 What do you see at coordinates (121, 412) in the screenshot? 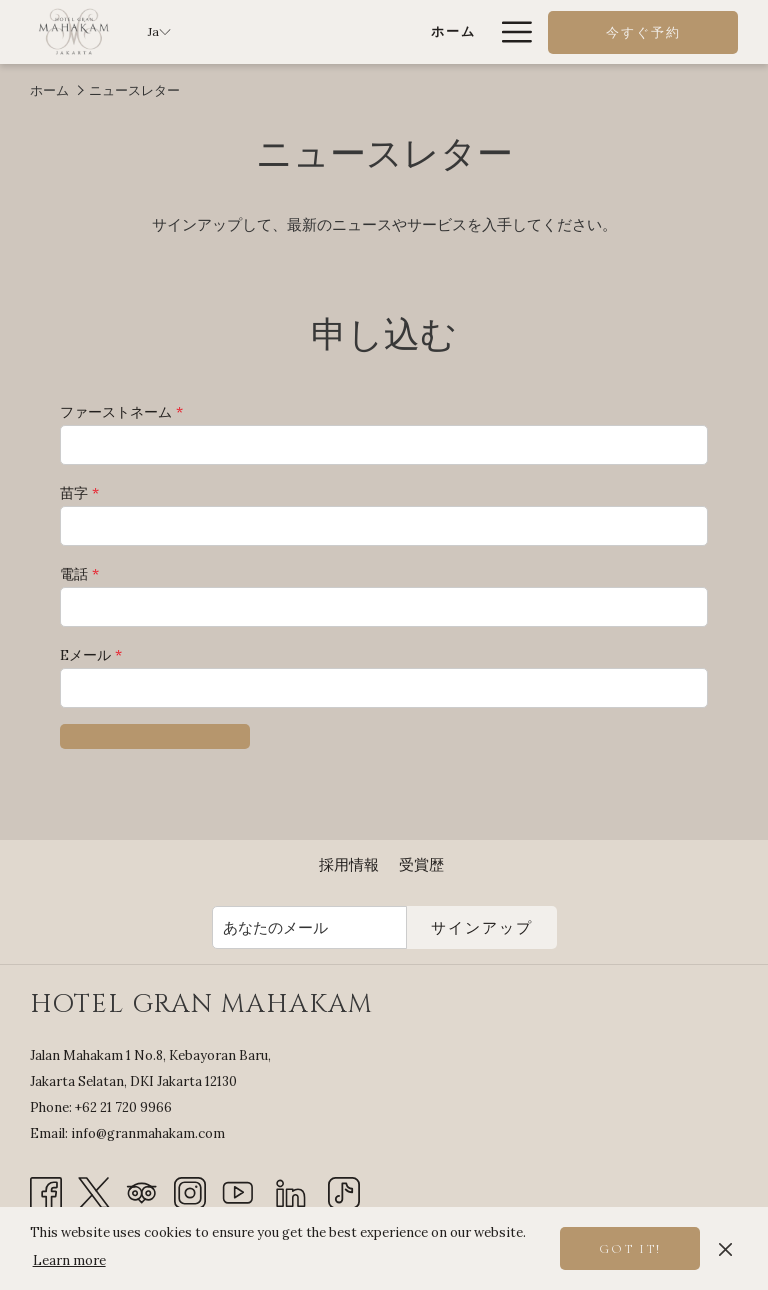
I see `ファーストネーム` at bounding box center [121, 412].